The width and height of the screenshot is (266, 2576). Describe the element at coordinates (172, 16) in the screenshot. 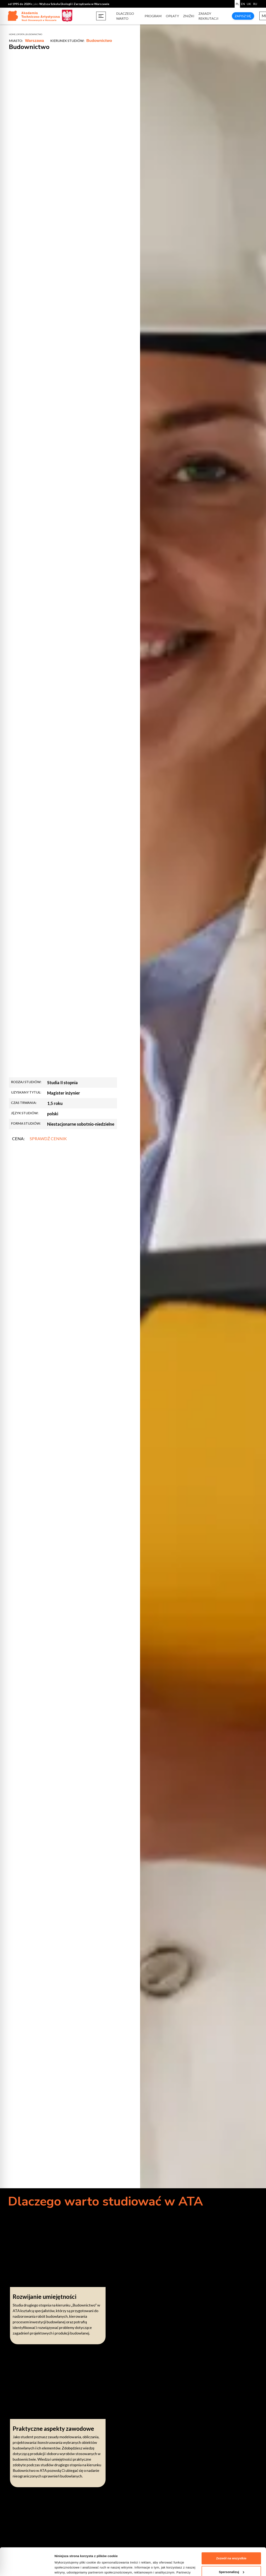

I see `OPŁATY` at that location.